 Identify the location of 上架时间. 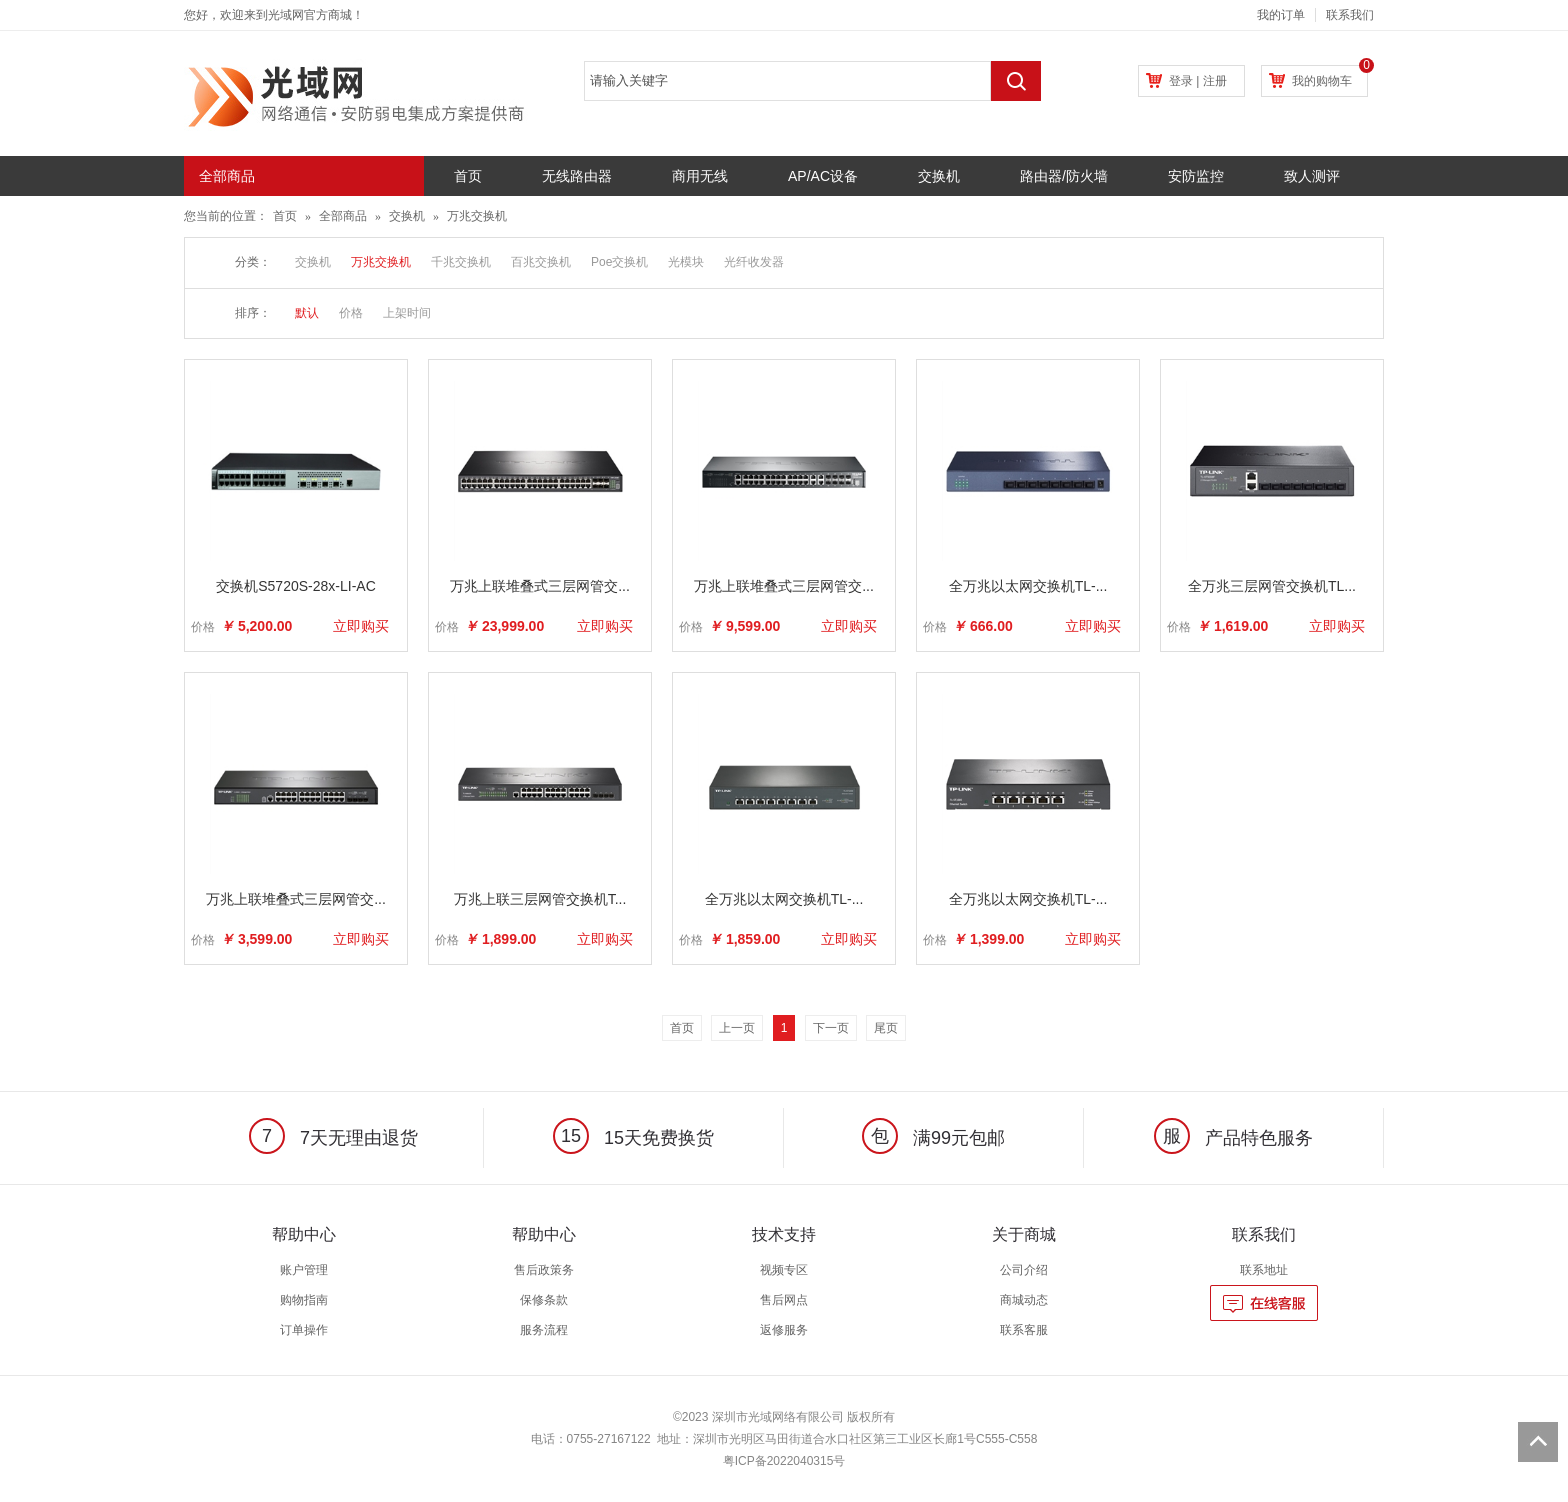
(407, 313).